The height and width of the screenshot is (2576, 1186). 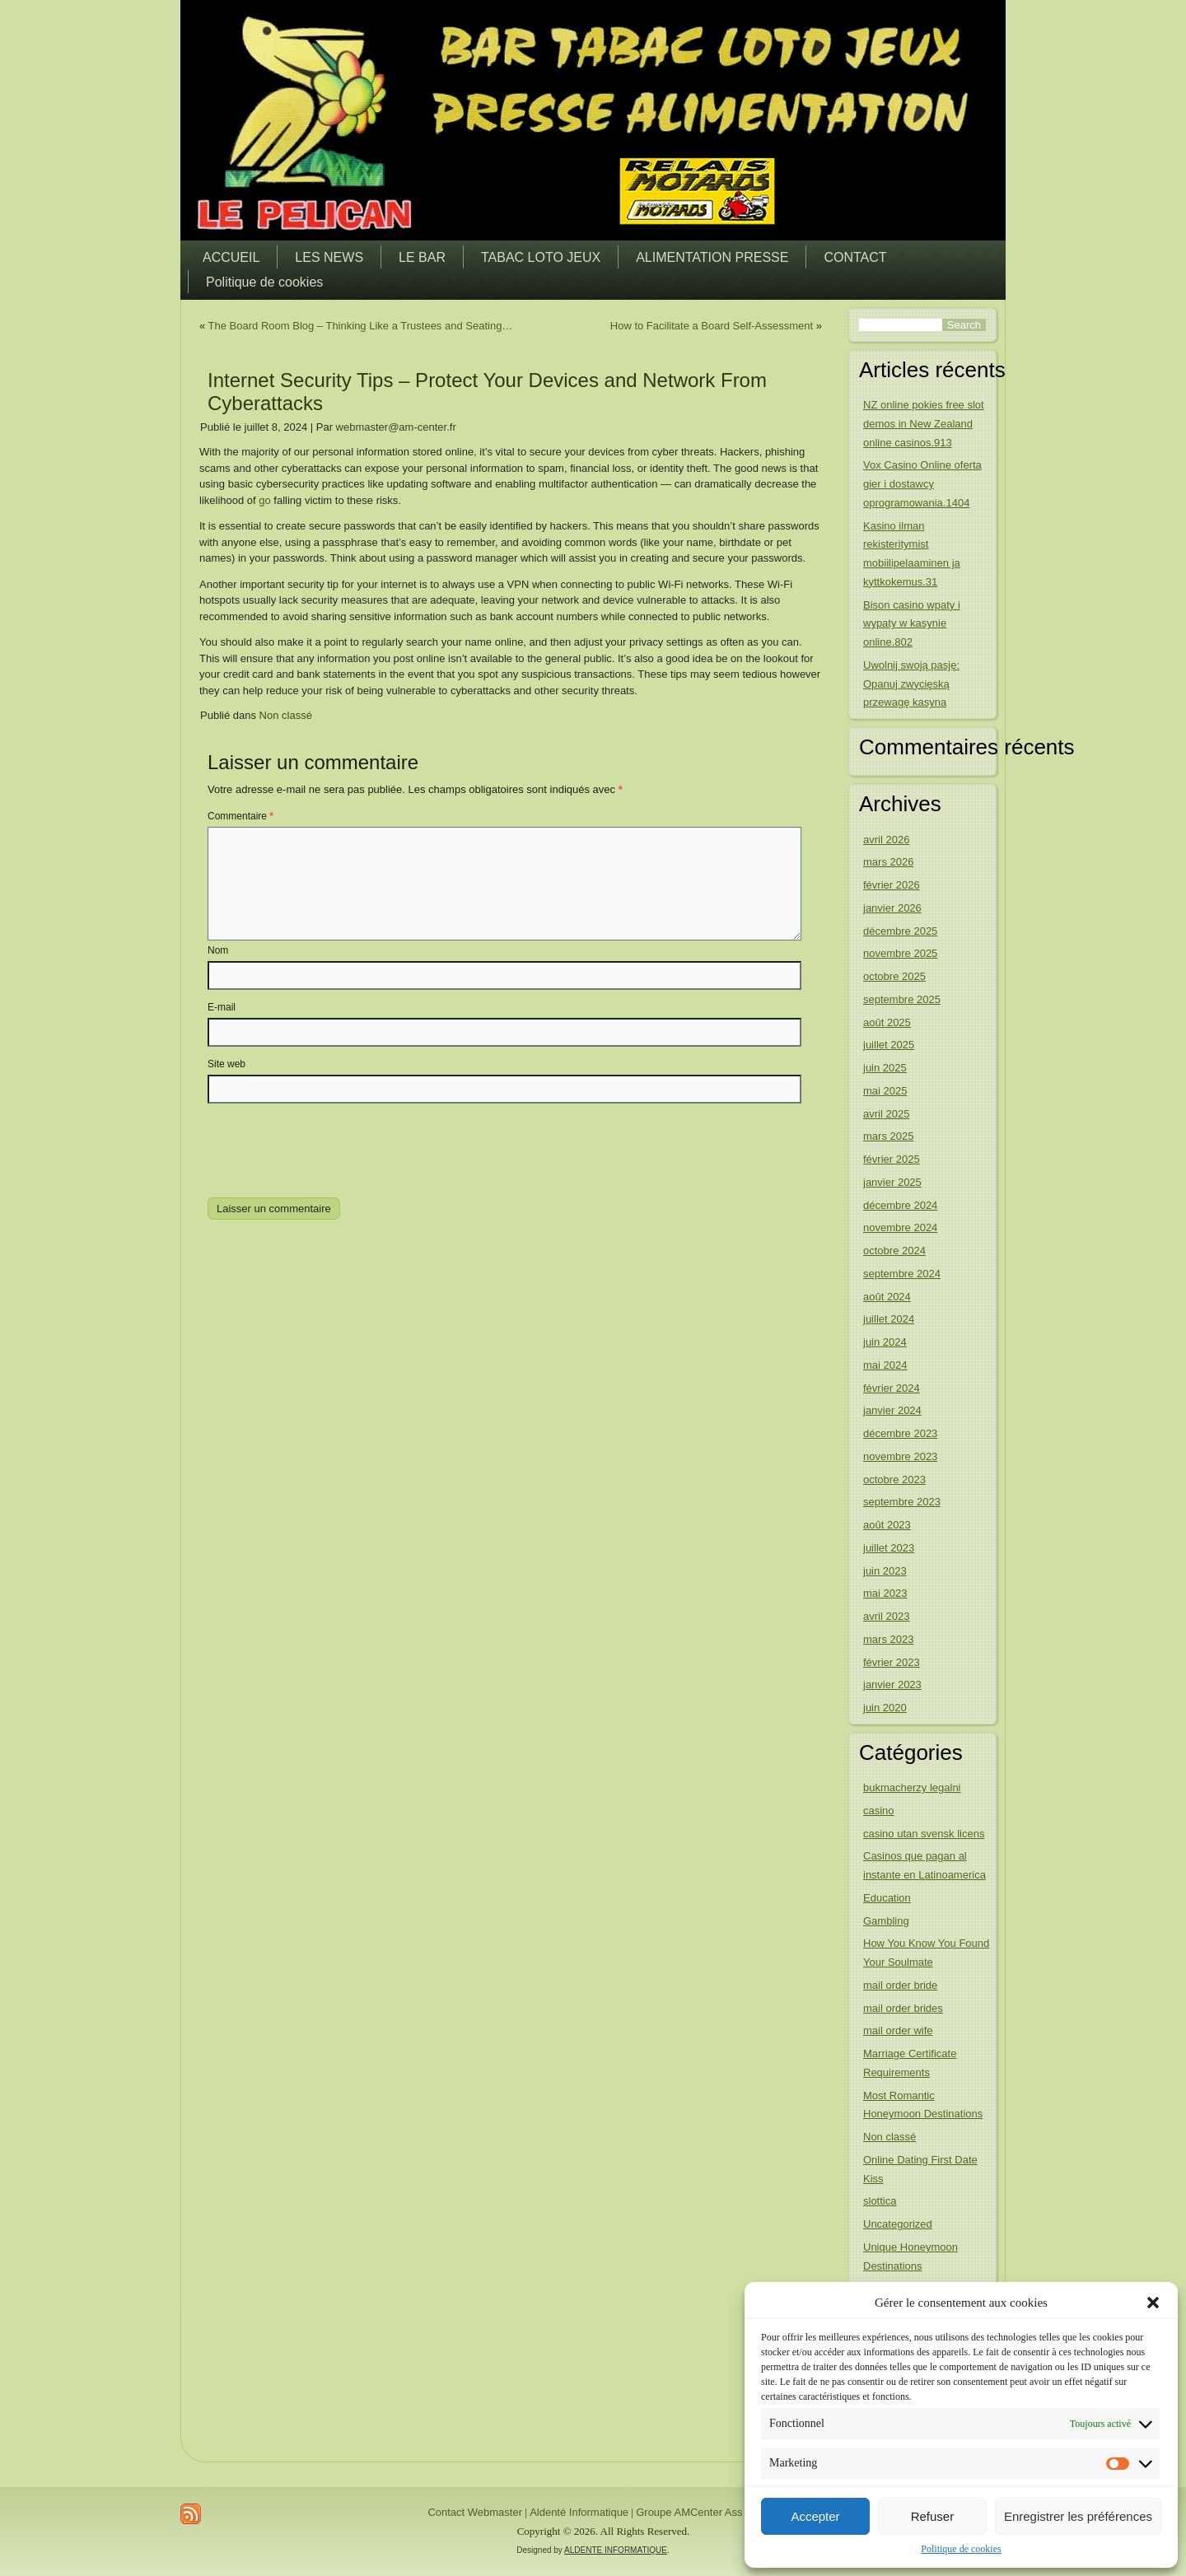 What do you see at coordinates (902, 999) in the screenshot?
I see `septembre 2025` at bounding box center [902, 999].